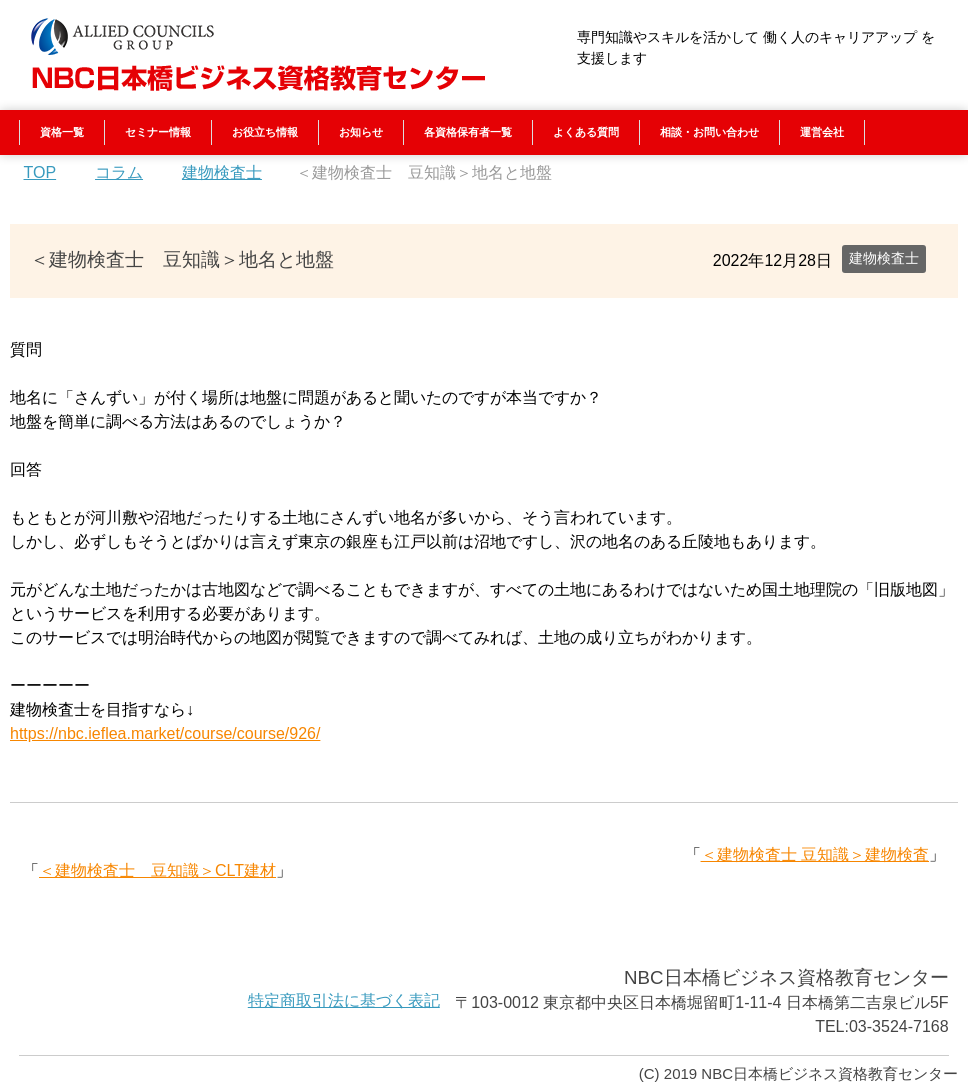 This screenshot has height=1092, width=968. What do you see at coordinates (822, 132) in the screenshot?
I see `運営会社` at bounding box center [822, 132].